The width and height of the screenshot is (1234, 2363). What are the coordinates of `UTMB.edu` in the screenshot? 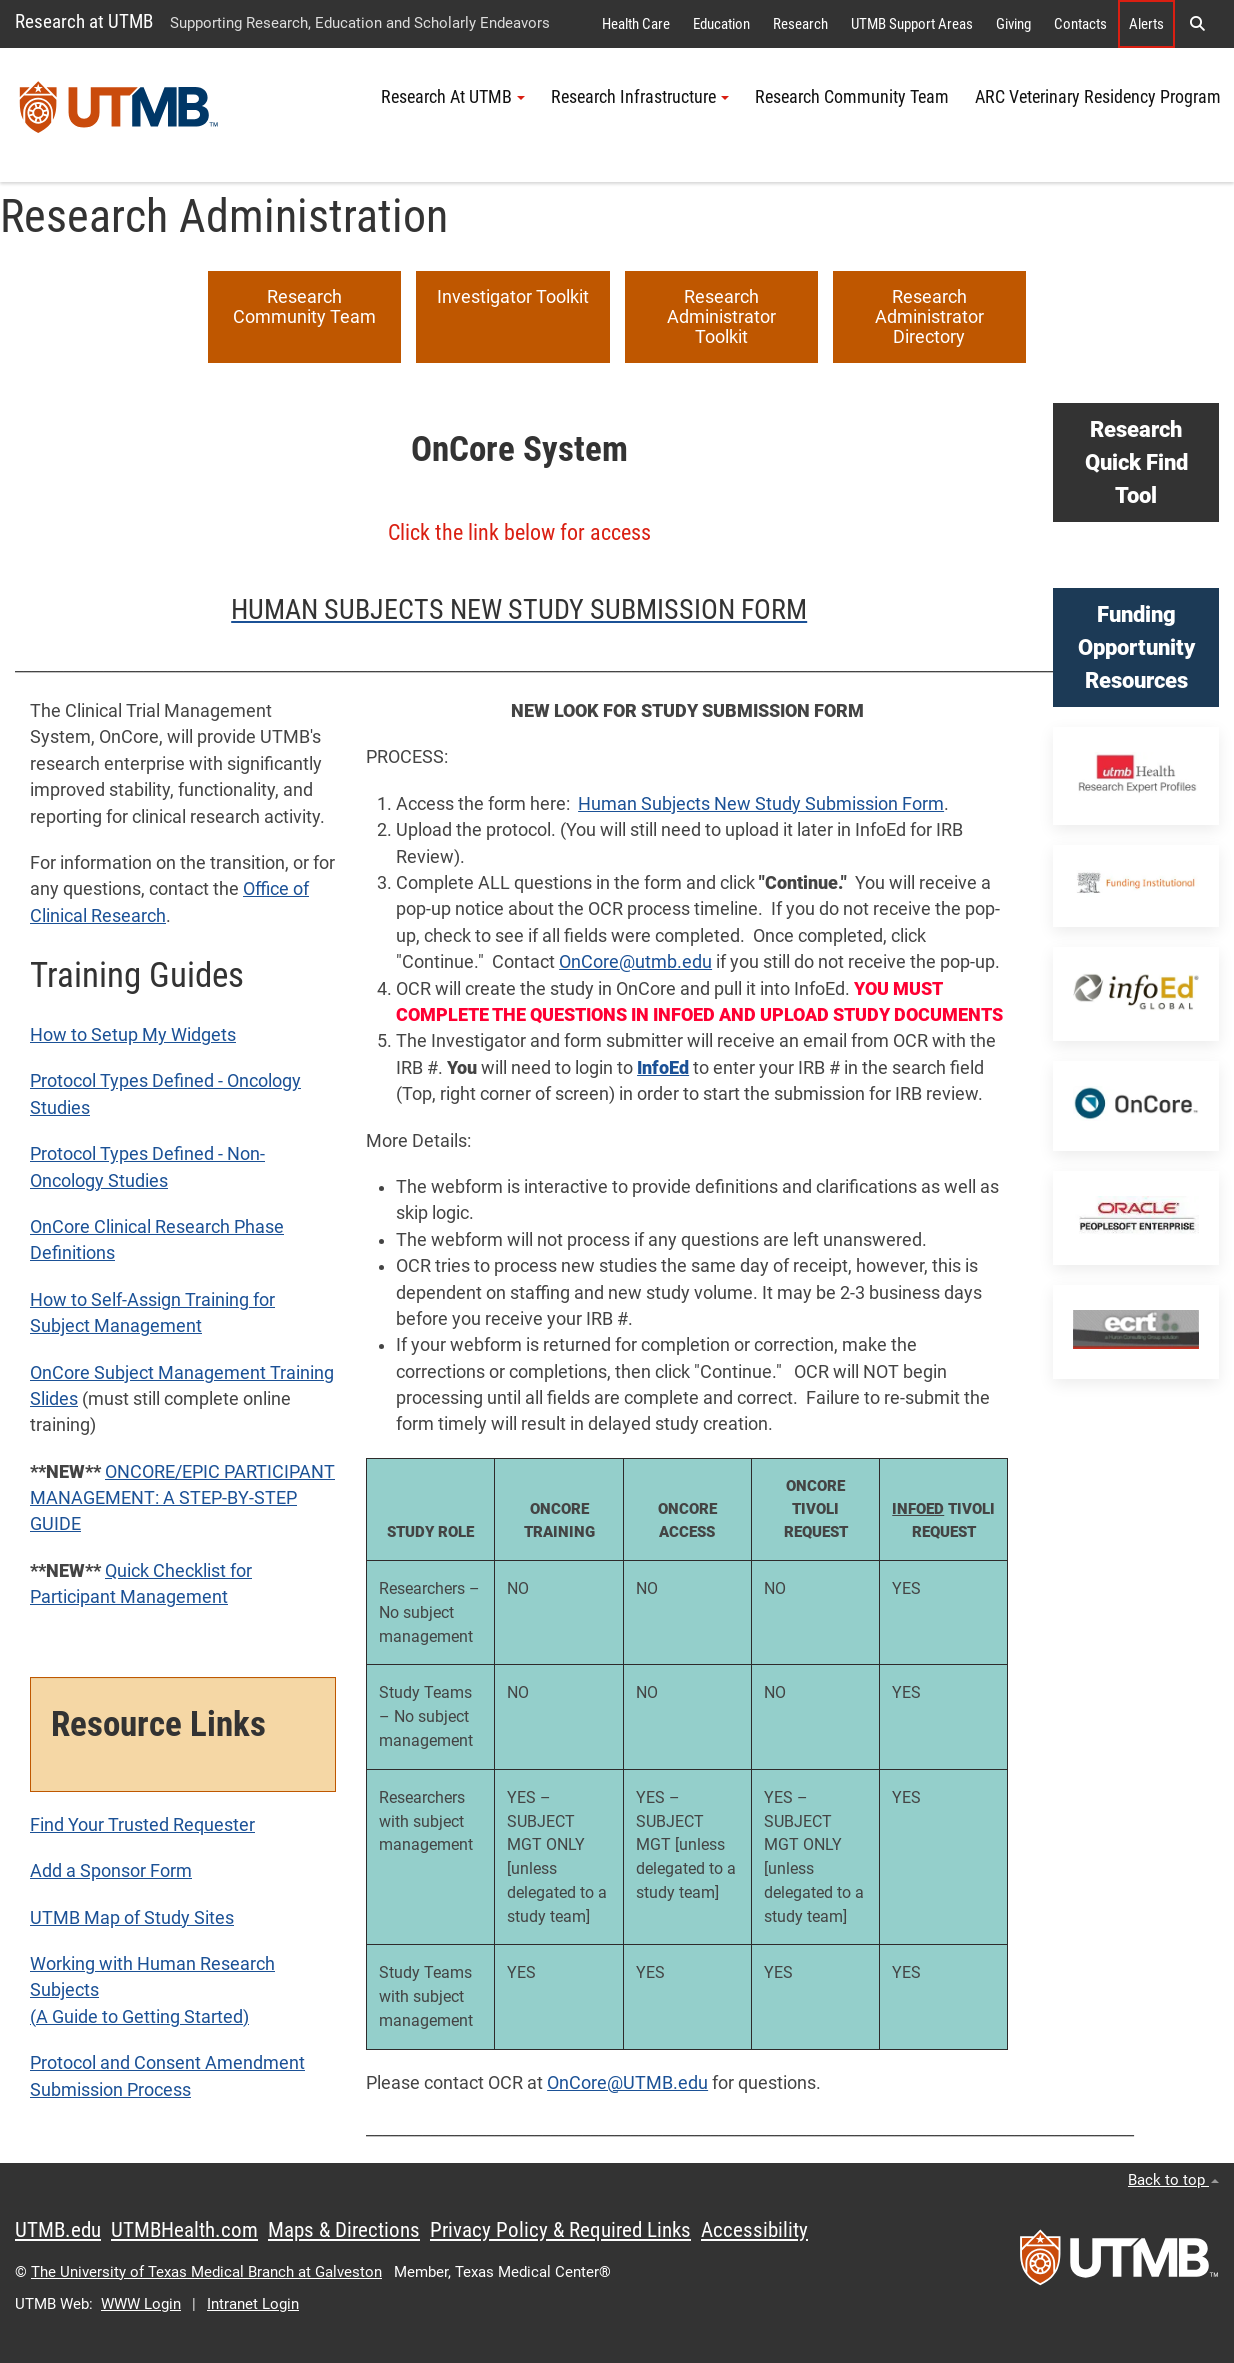 It's located at (58, 2230).